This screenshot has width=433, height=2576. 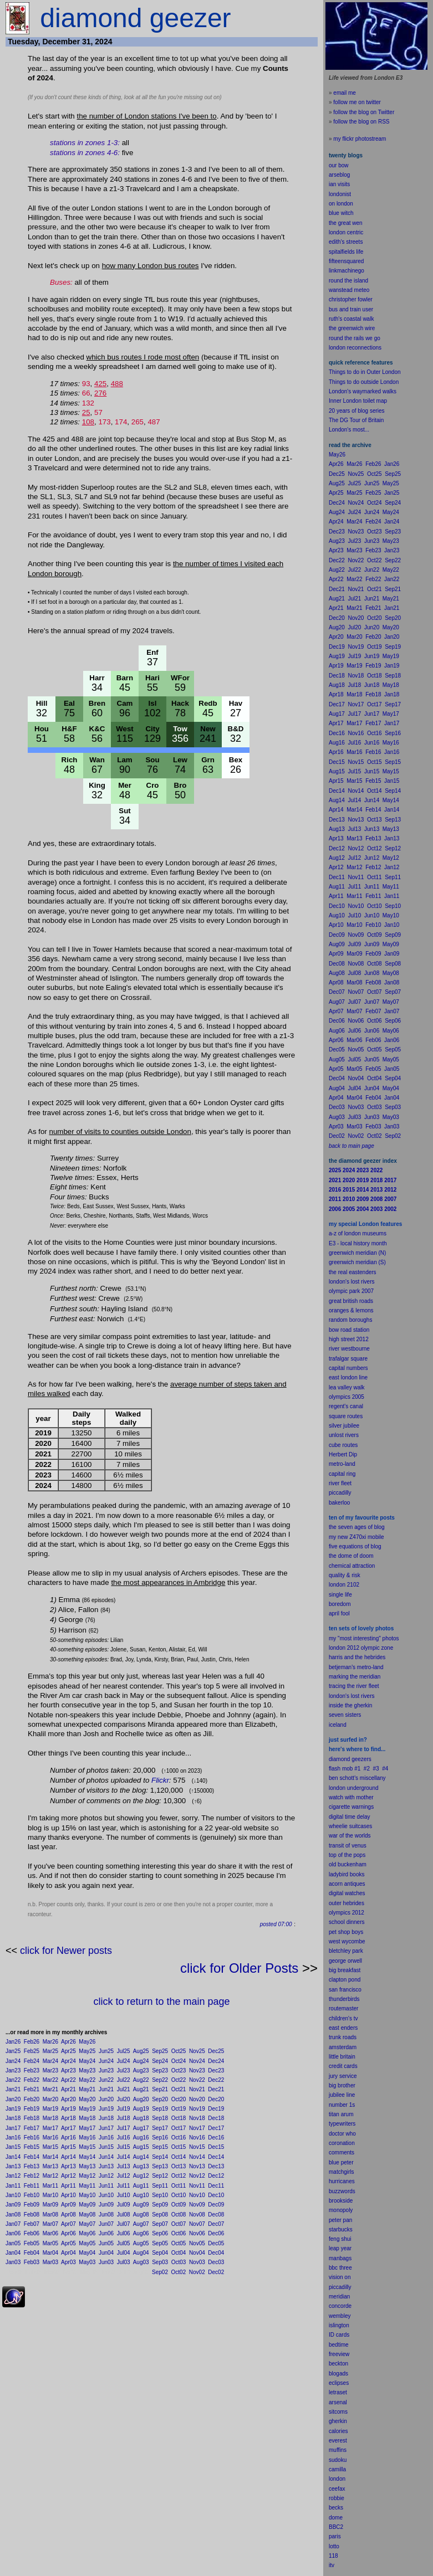 What do you see at coordinates (341, 2152) in the screenshot?
I see `comments` at bounding box center [341, 2152].